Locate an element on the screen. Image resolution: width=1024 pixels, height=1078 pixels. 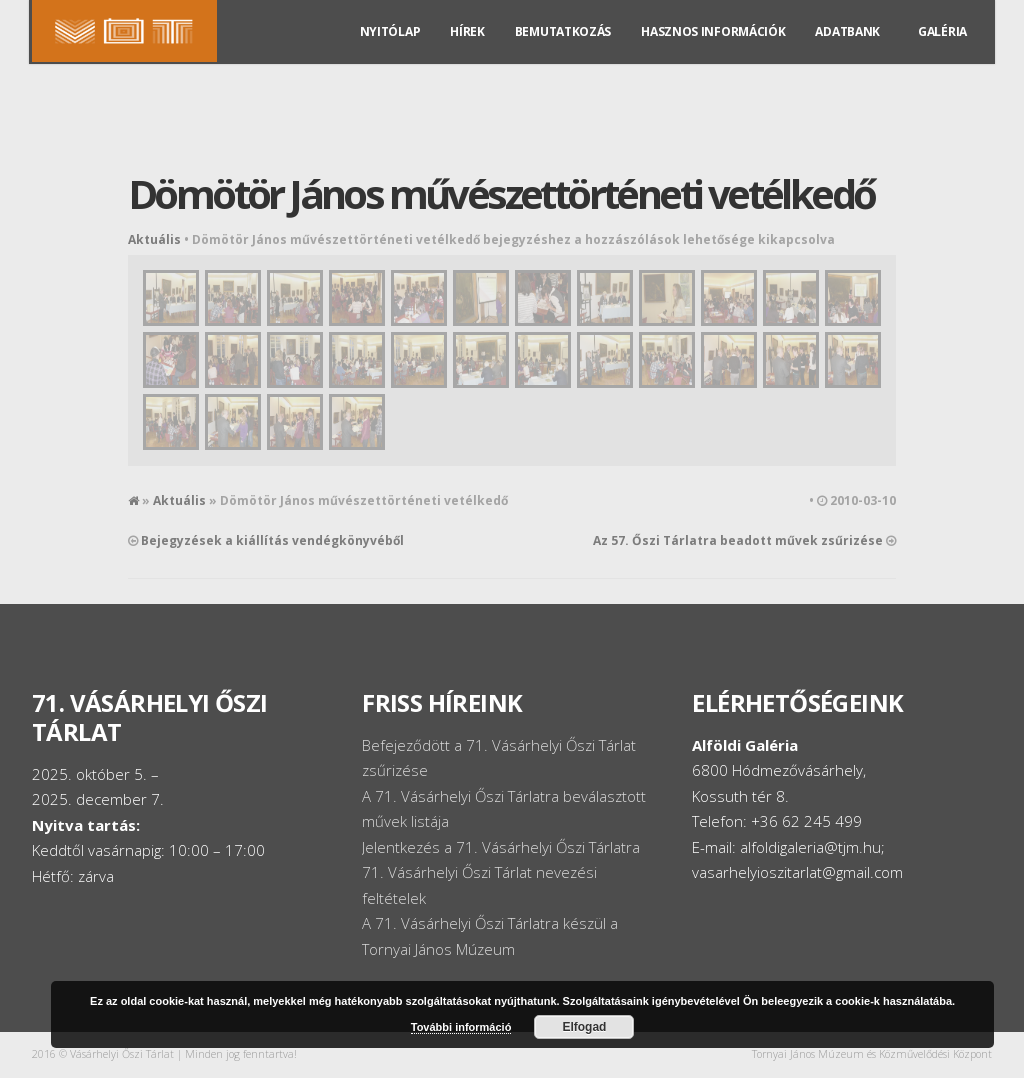
További információ is located at coordinates (461, 1027).